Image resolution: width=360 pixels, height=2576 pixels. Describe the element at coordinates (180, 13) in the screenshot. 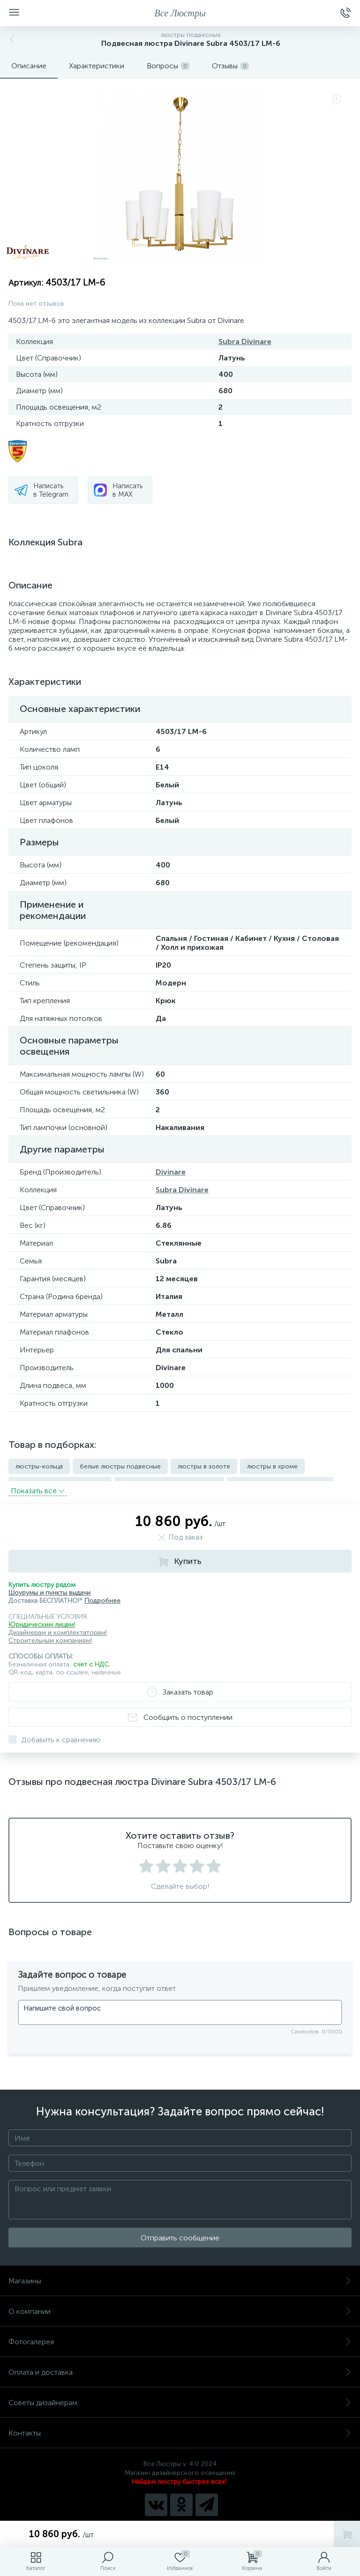

I see `Все Люстры` at that location.